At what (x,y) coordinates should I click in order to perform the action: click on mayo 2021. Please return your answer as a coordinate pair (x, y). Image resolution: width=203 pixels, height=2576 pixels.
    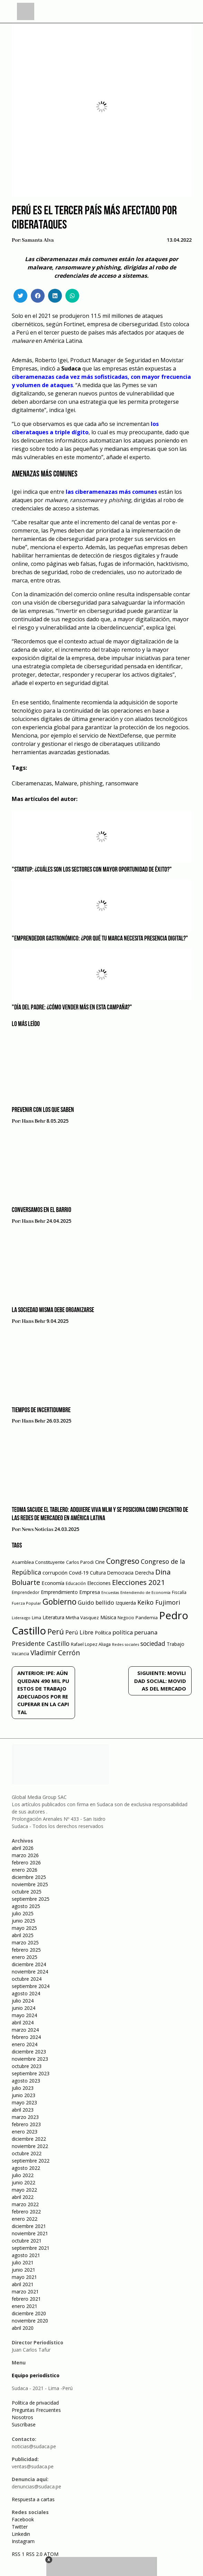
    Looking at the image, I should click on (24, 2277).